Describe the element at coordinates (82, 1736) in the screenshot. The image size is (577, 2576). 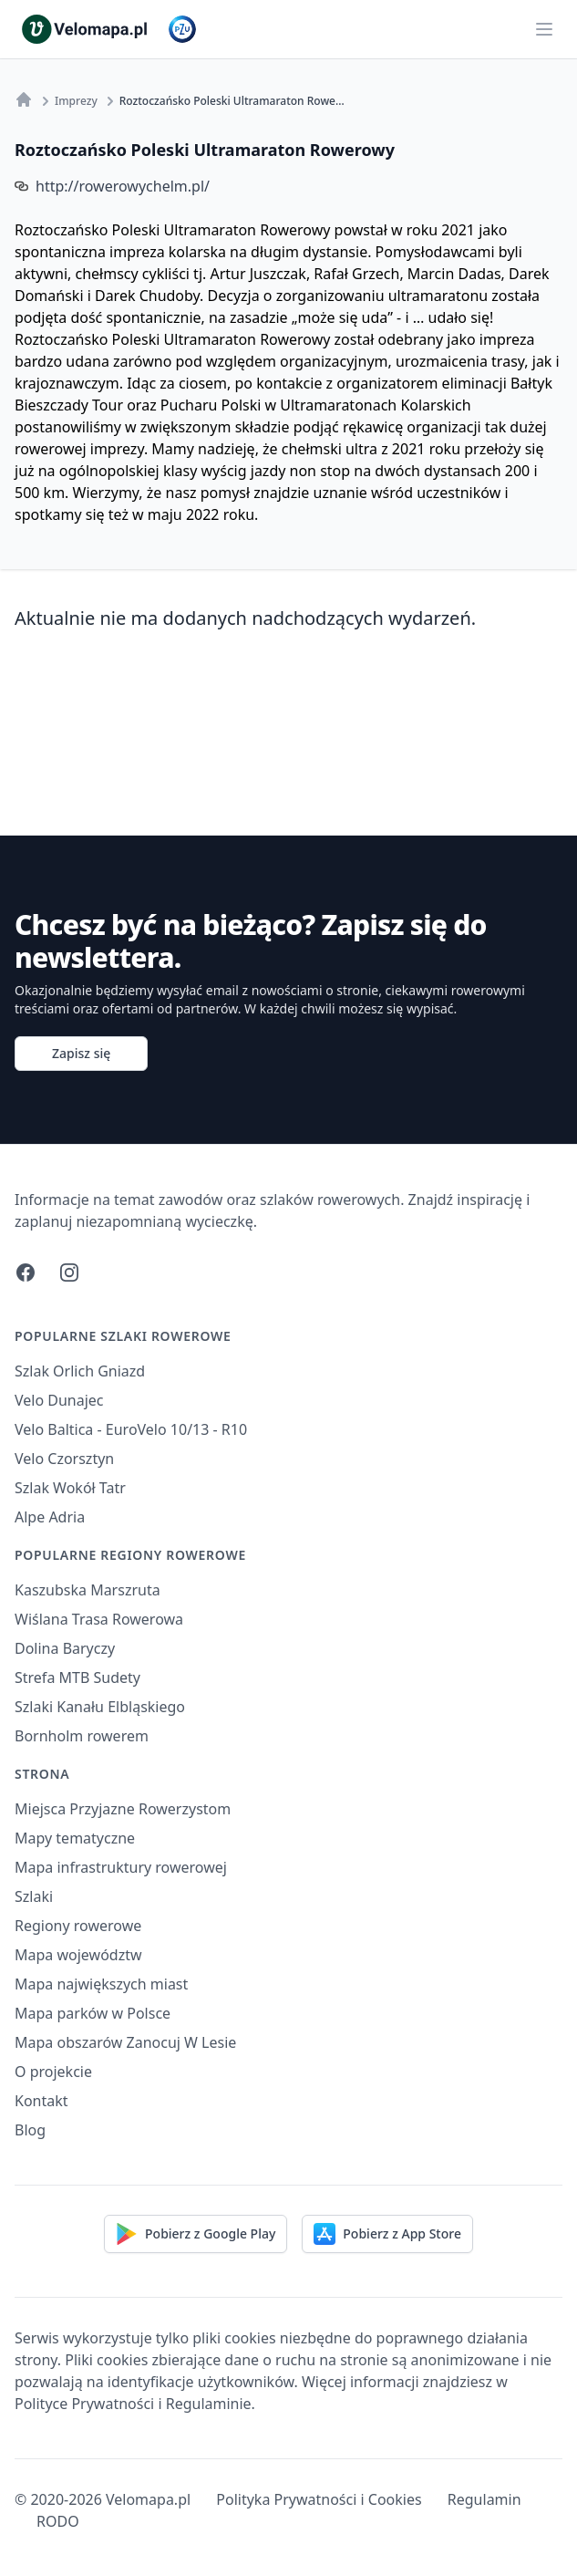
I see `Bornholm rowerem` at that location.